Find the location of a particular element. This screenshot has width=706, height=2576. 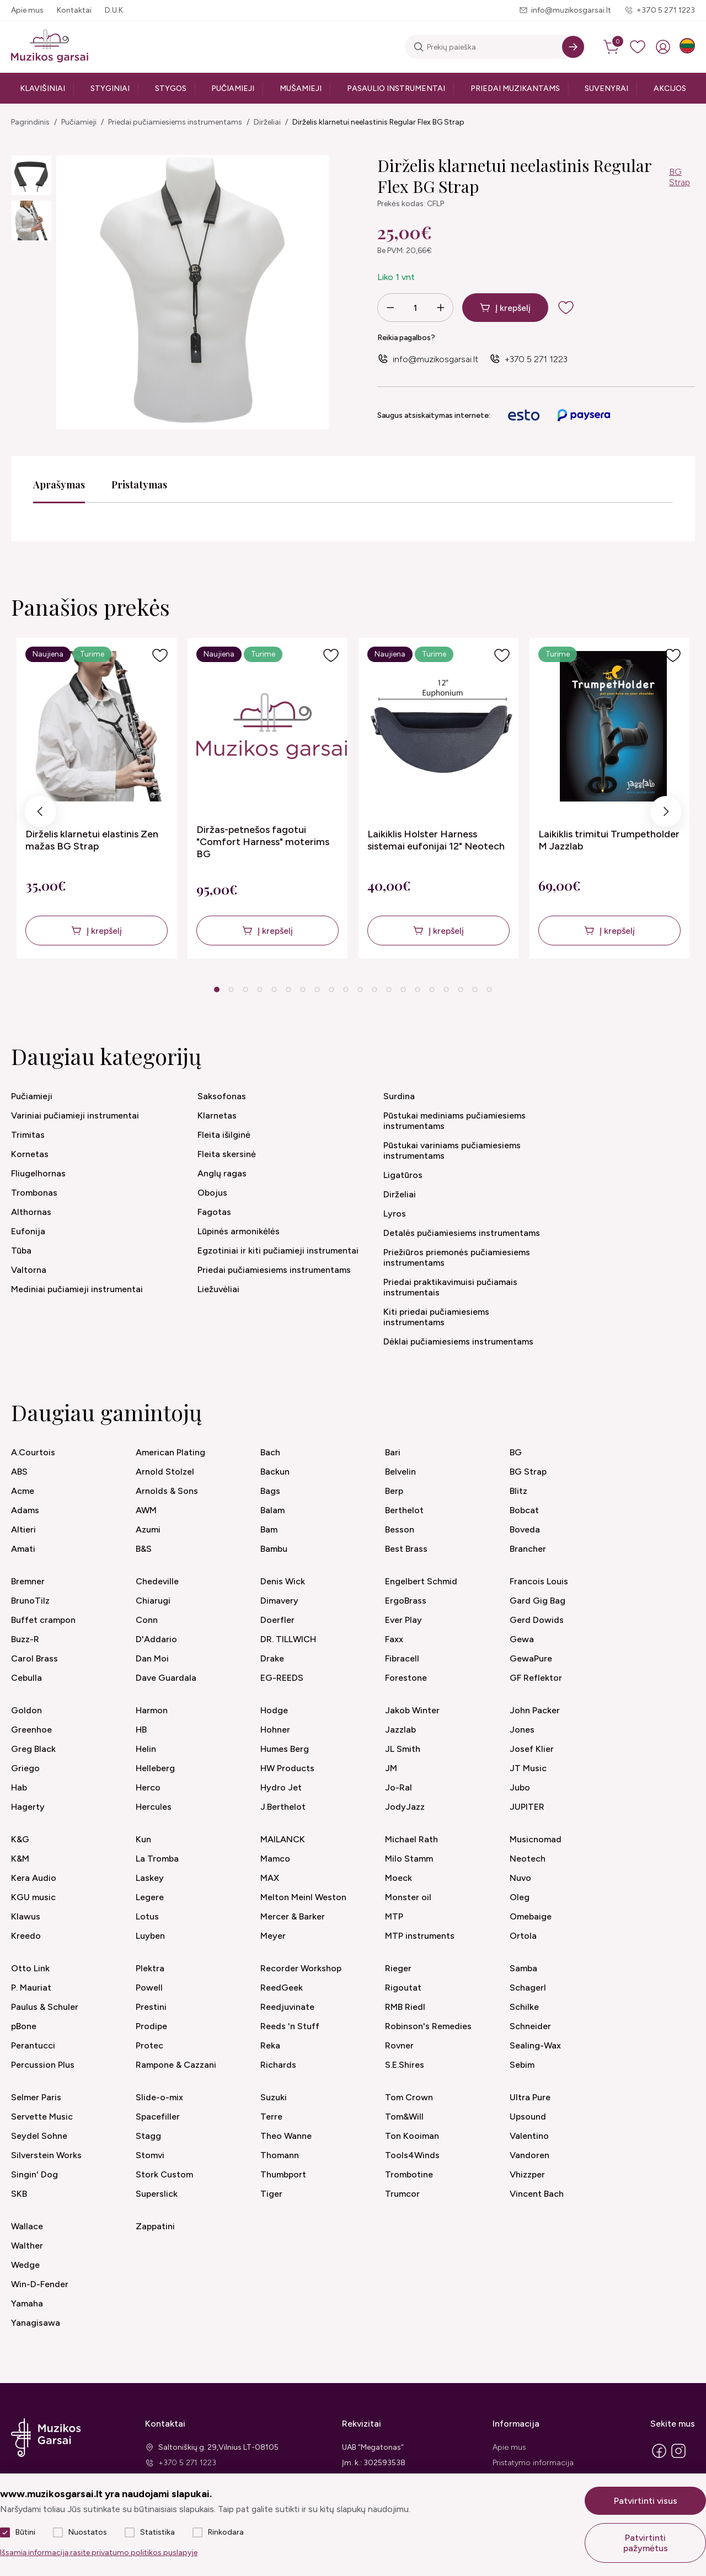

Buzz-R is located at coordinates (25, 1639).